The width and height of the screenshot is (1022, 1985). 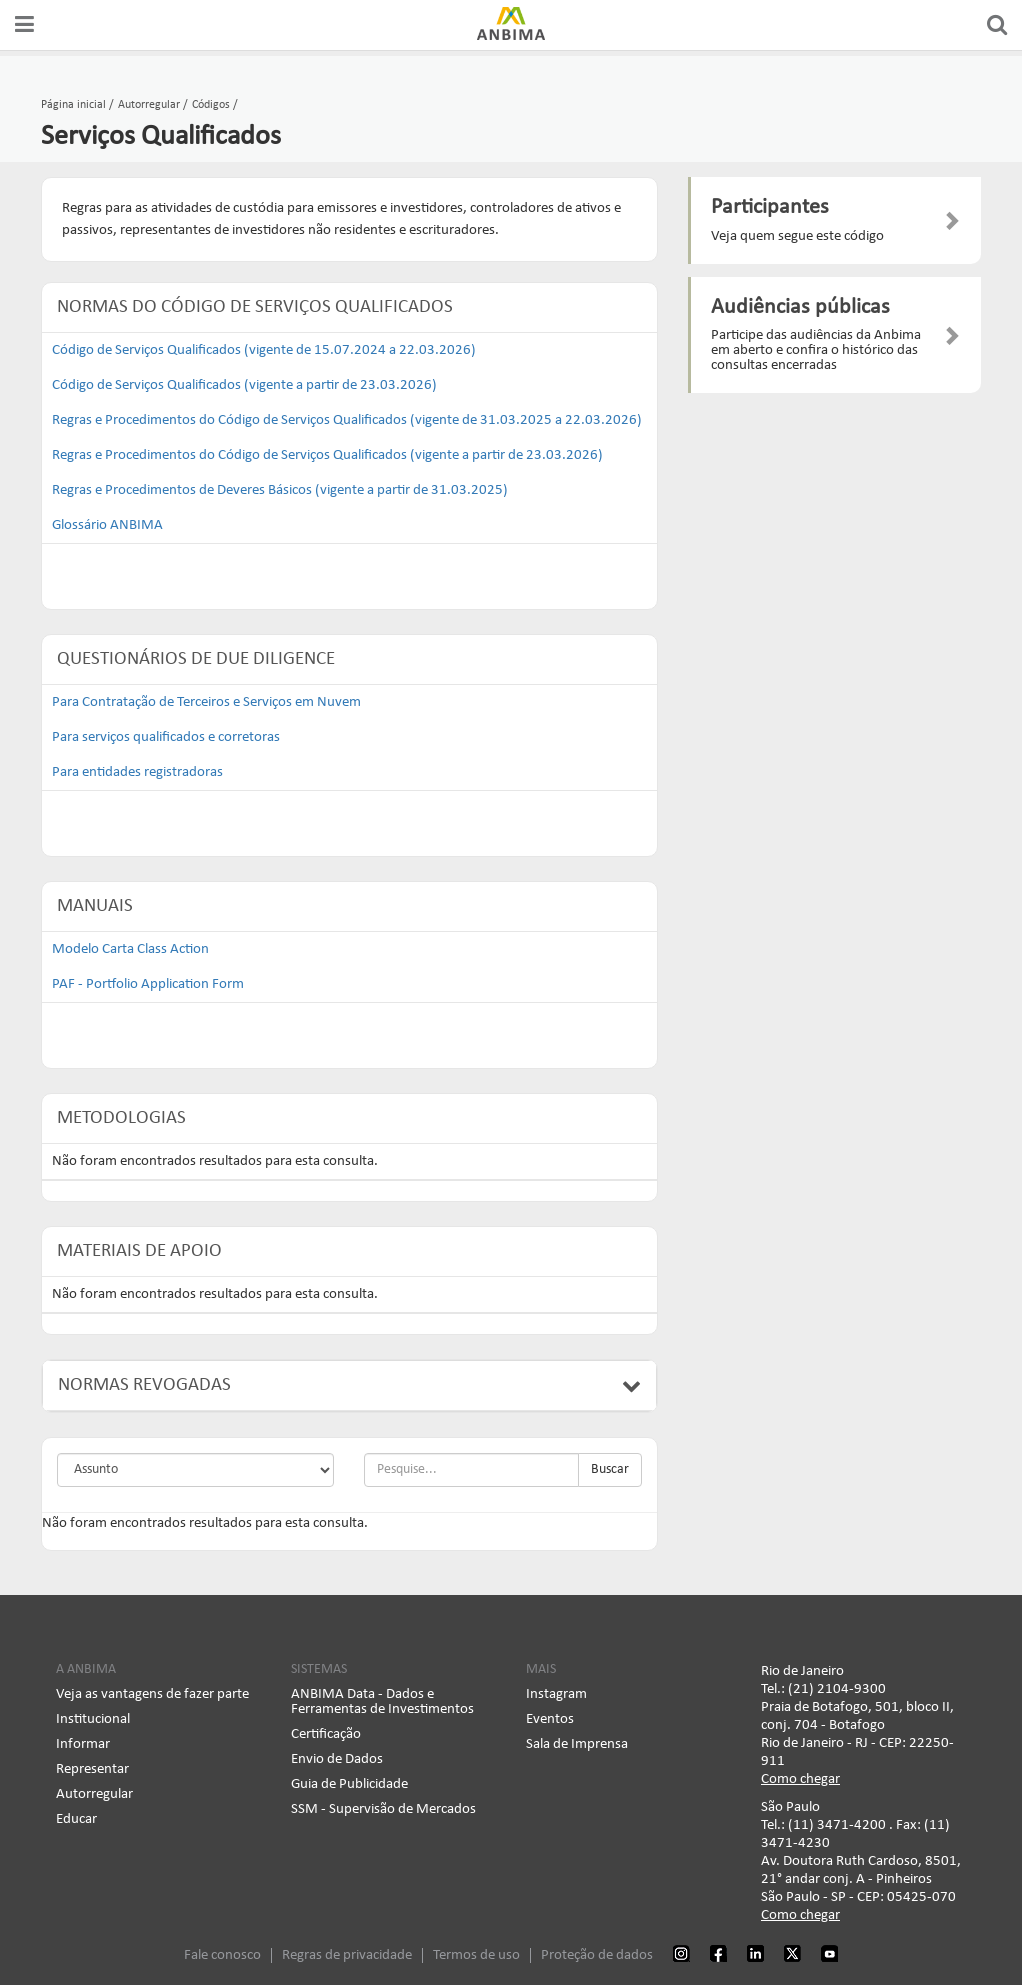 I want to click on Termos de uso, so click(x=476, y=1952).